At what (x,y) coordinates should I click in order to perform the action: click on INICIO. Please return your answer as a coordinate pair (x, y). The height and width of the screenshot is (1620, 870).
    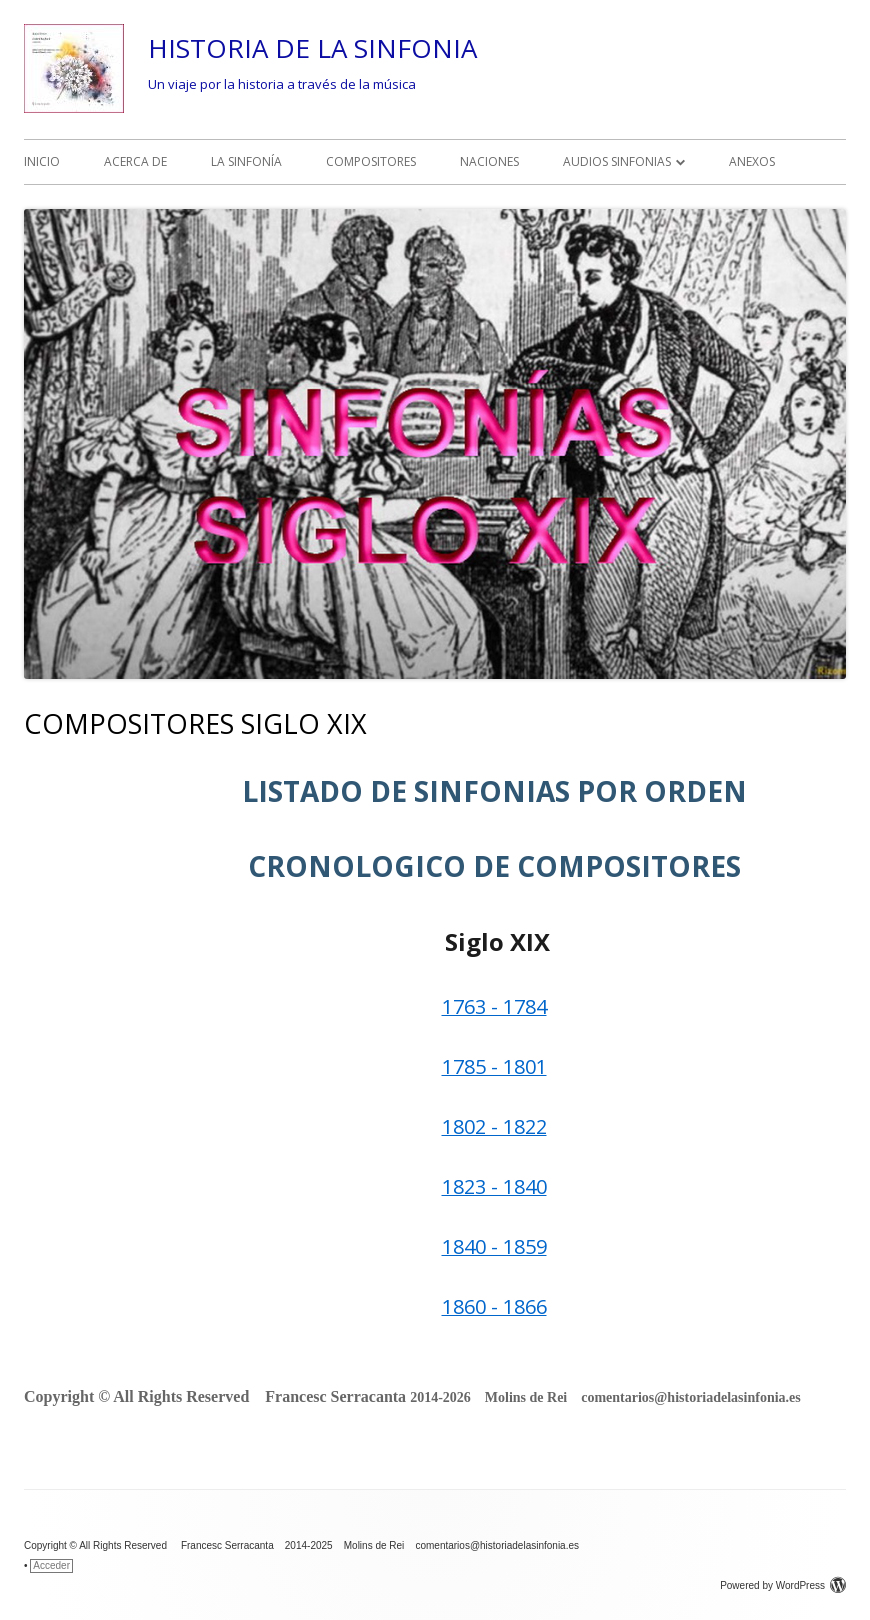
    Looking at the image, I should click on (42, 161).